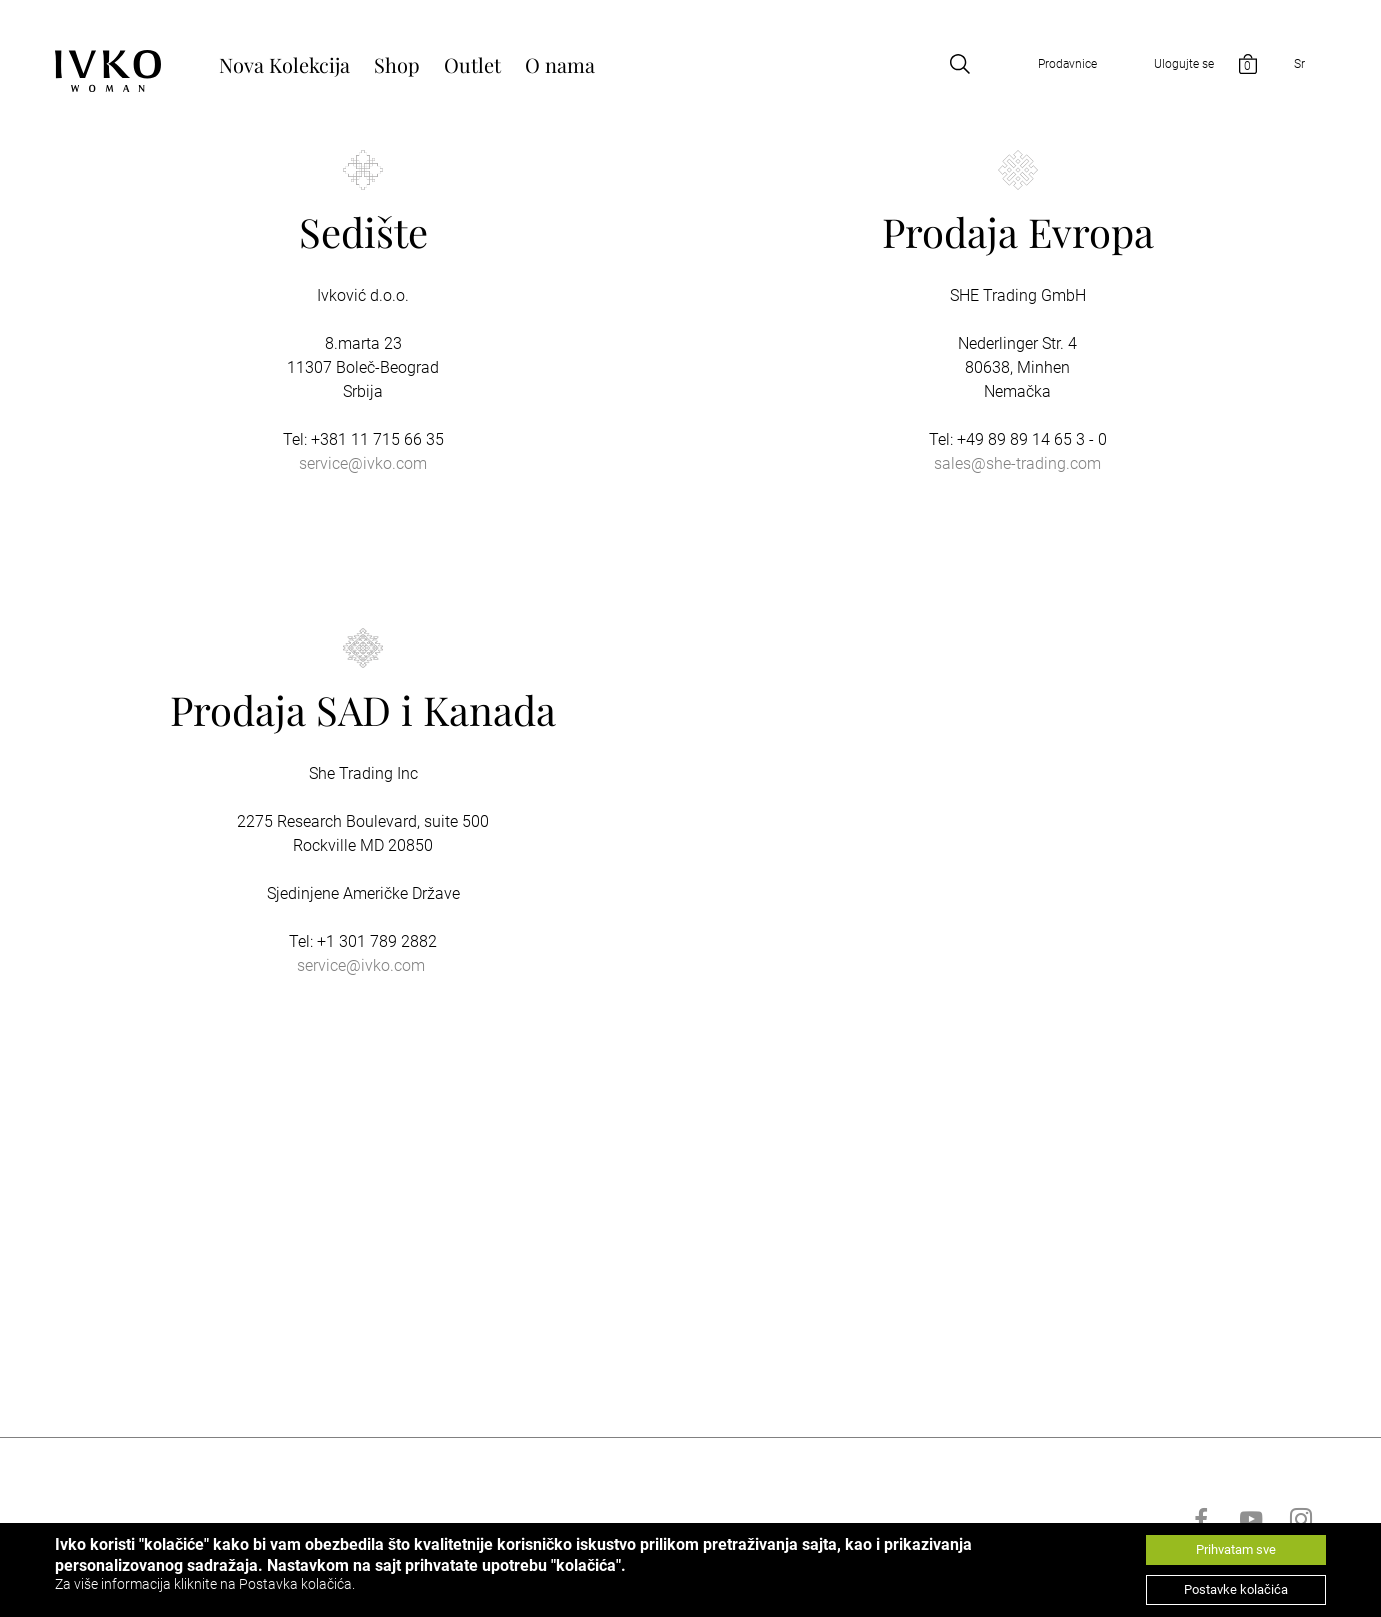 This screenshot has width=1381, height=1617. Describe the element at coordinates (1301, 1519) in the screenshot. I see `[Go to instagram]` at that location.